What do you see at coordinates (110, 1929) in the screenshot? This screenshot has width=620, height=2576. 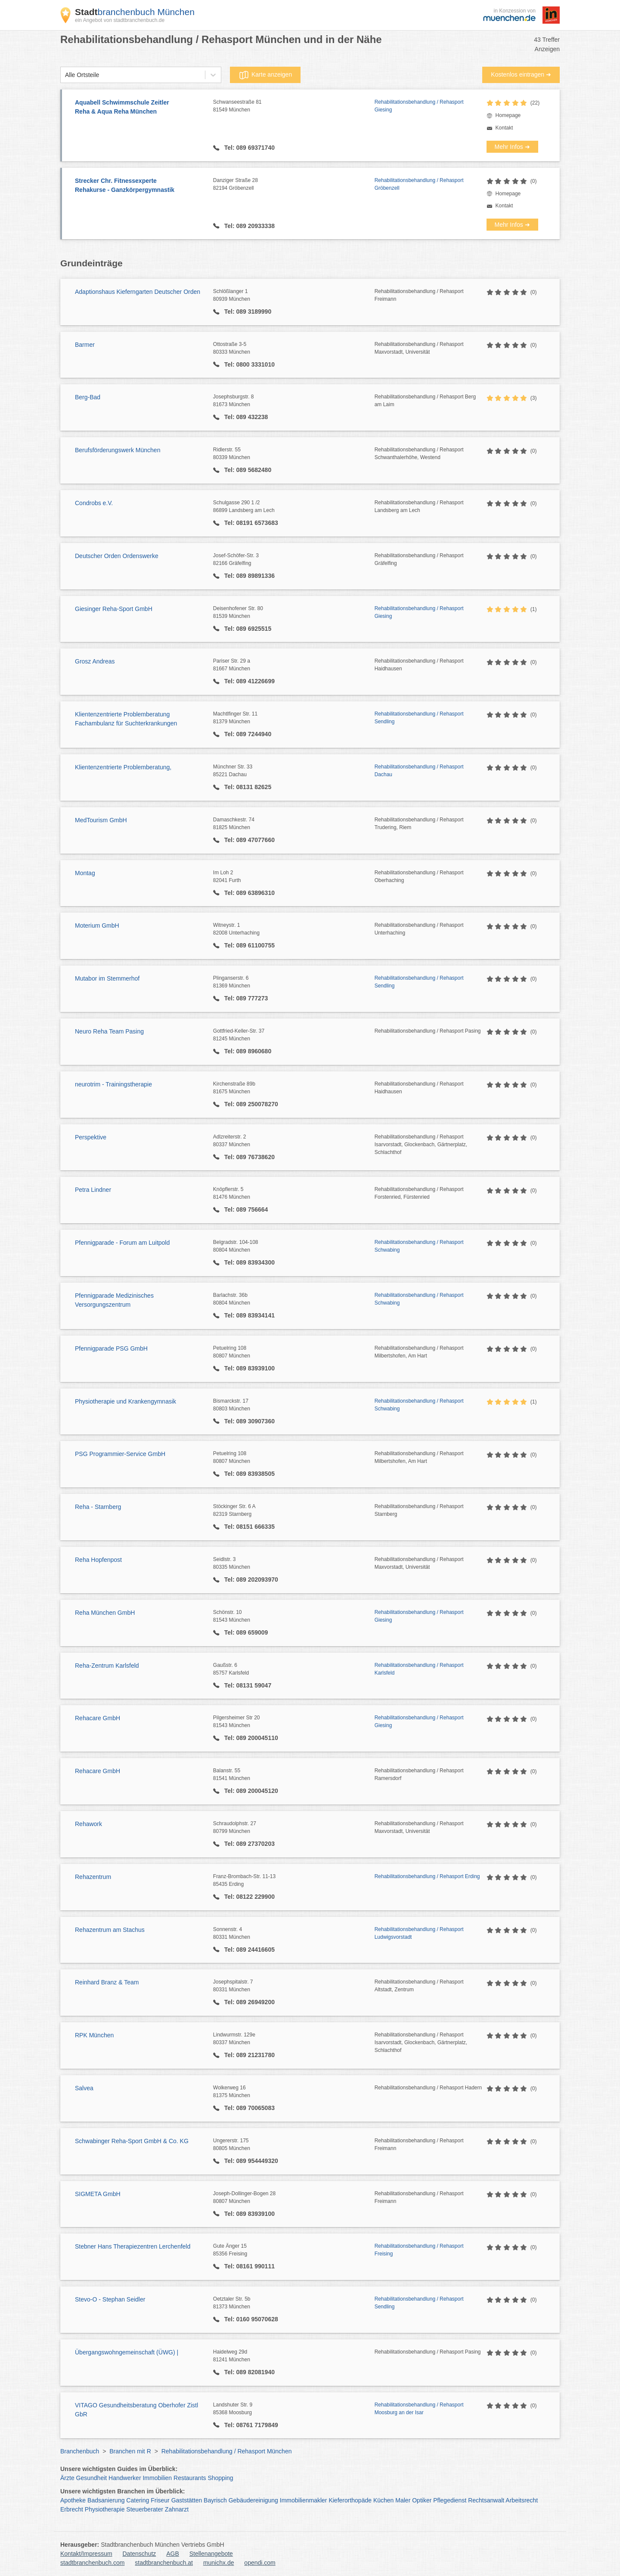 I see `Rehazentrum am Stachus` at bounding box center [110, 1929].